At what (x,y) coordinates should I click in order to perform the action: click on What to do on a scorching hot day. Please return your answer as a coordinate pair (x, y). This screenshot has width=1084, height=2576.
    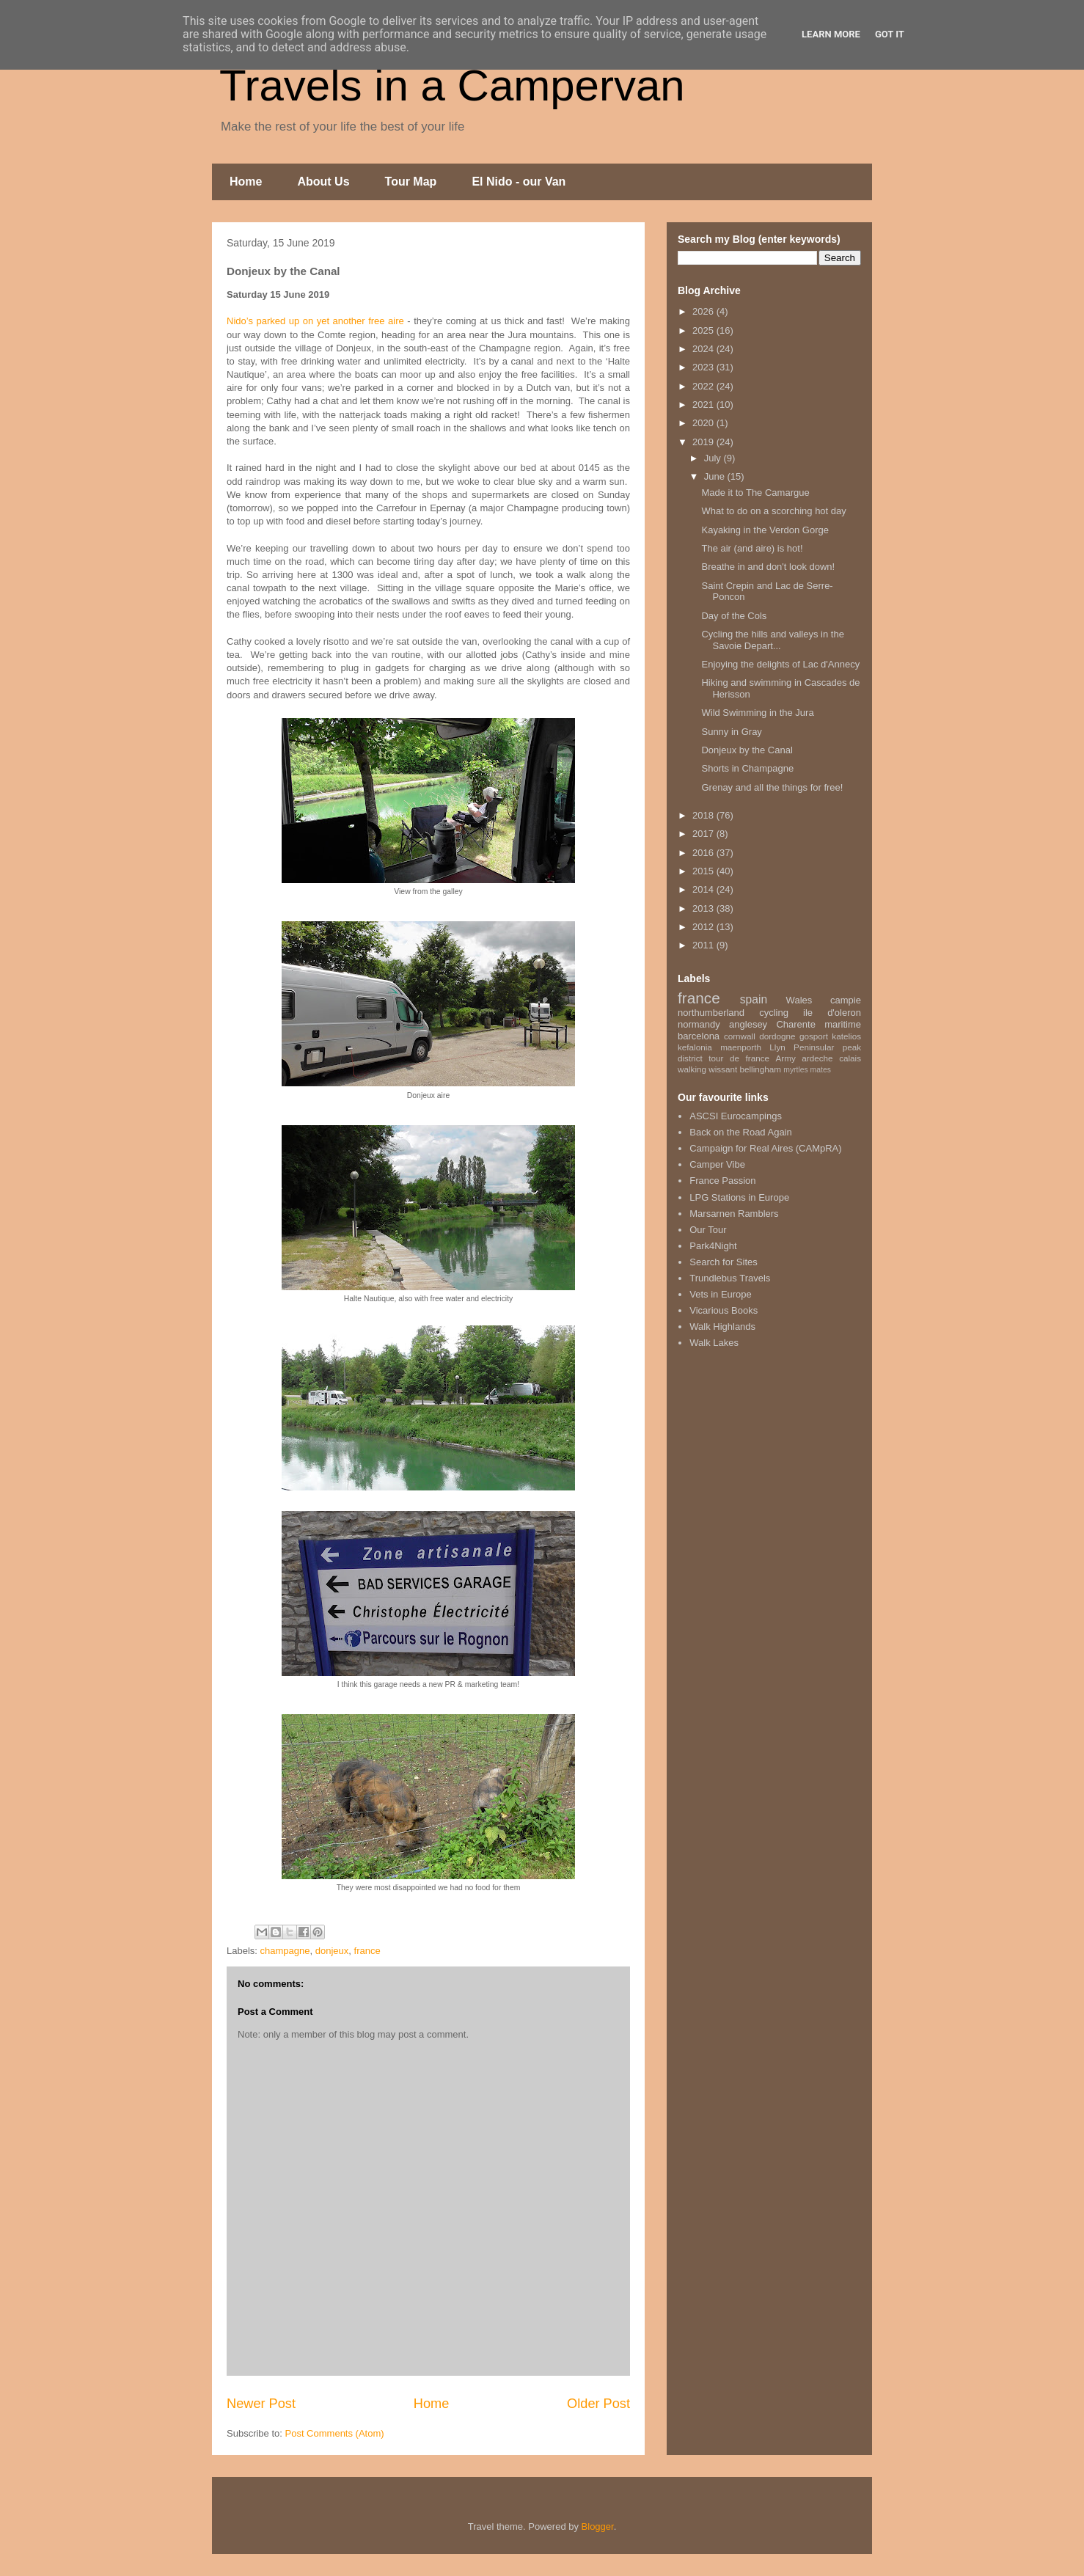
    Looking at the image, I should click on (773, 510).